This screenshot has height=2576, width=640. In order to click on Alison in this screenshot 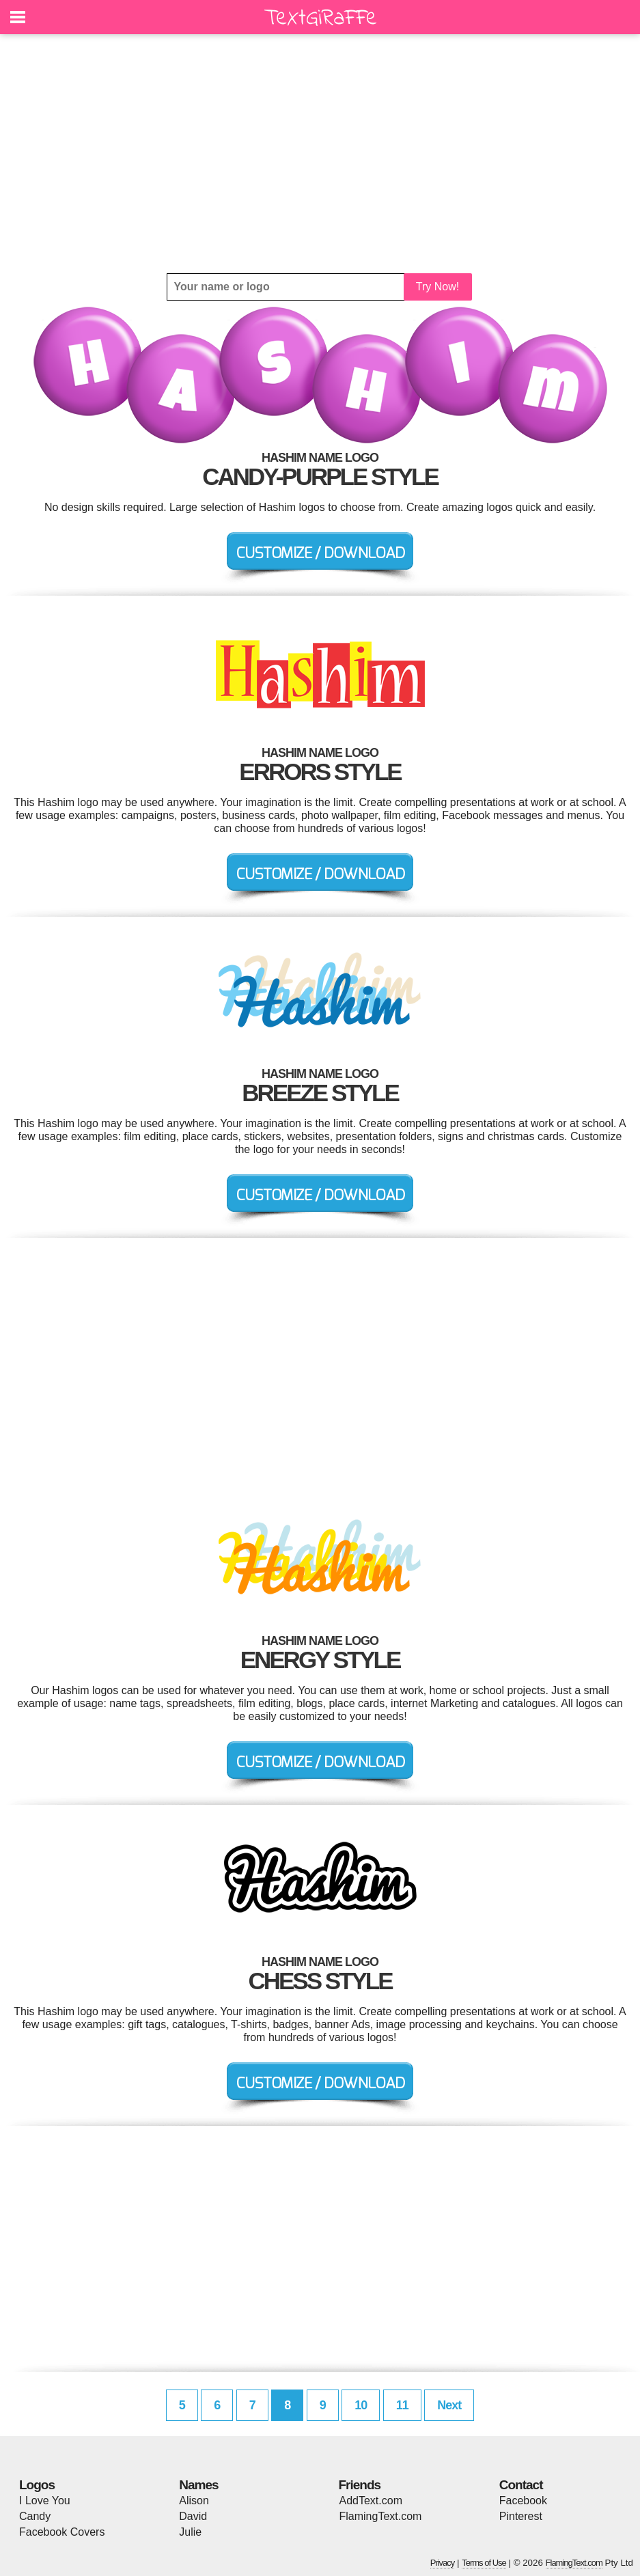, I will do `click(194, 2500)`.